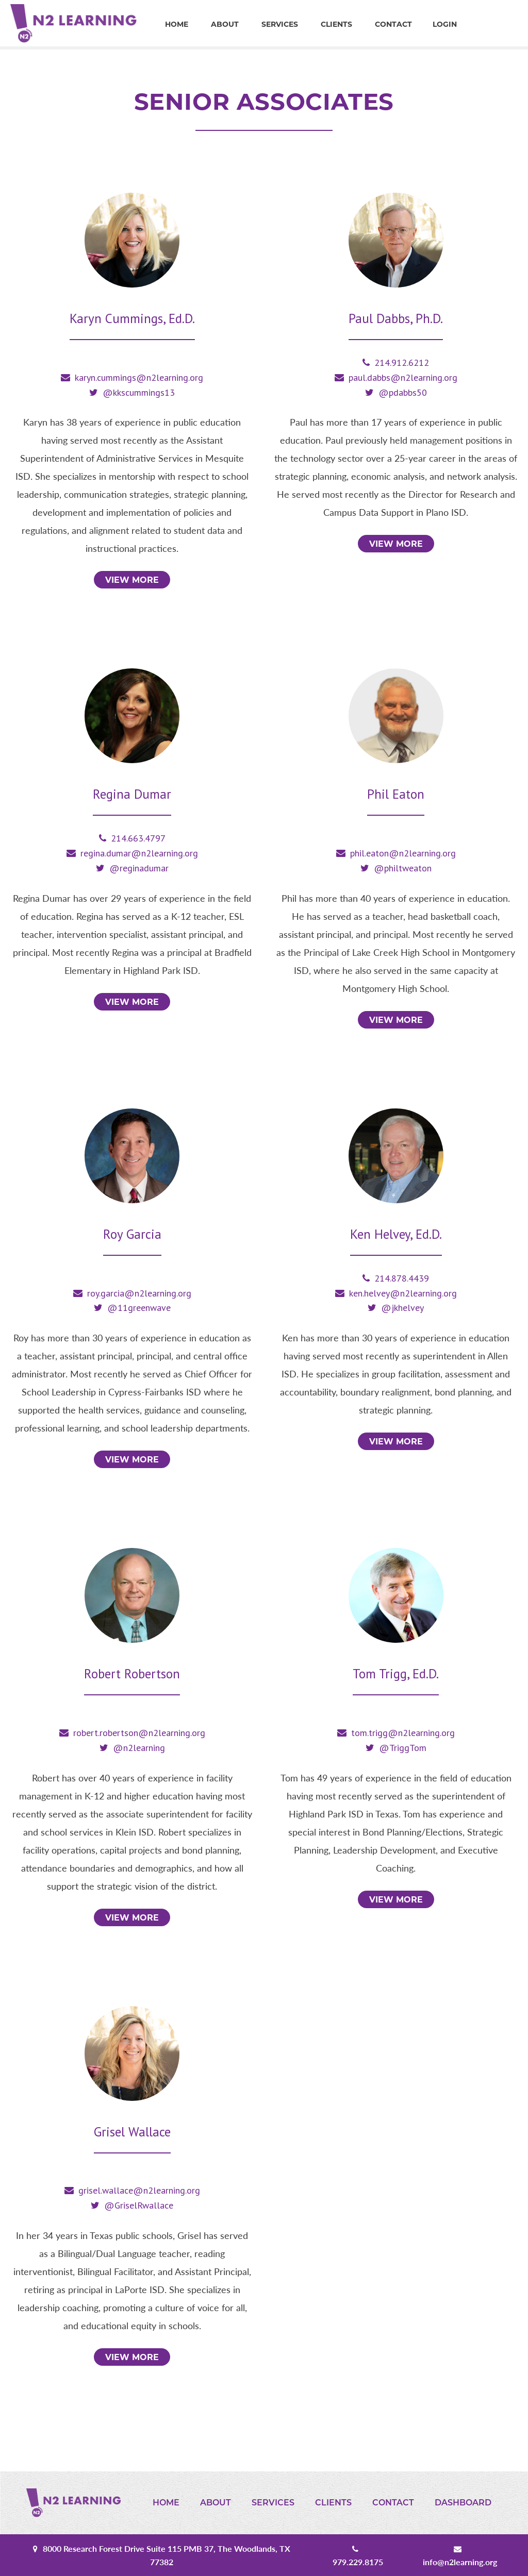  I want to click on Home, so click(176, 24).